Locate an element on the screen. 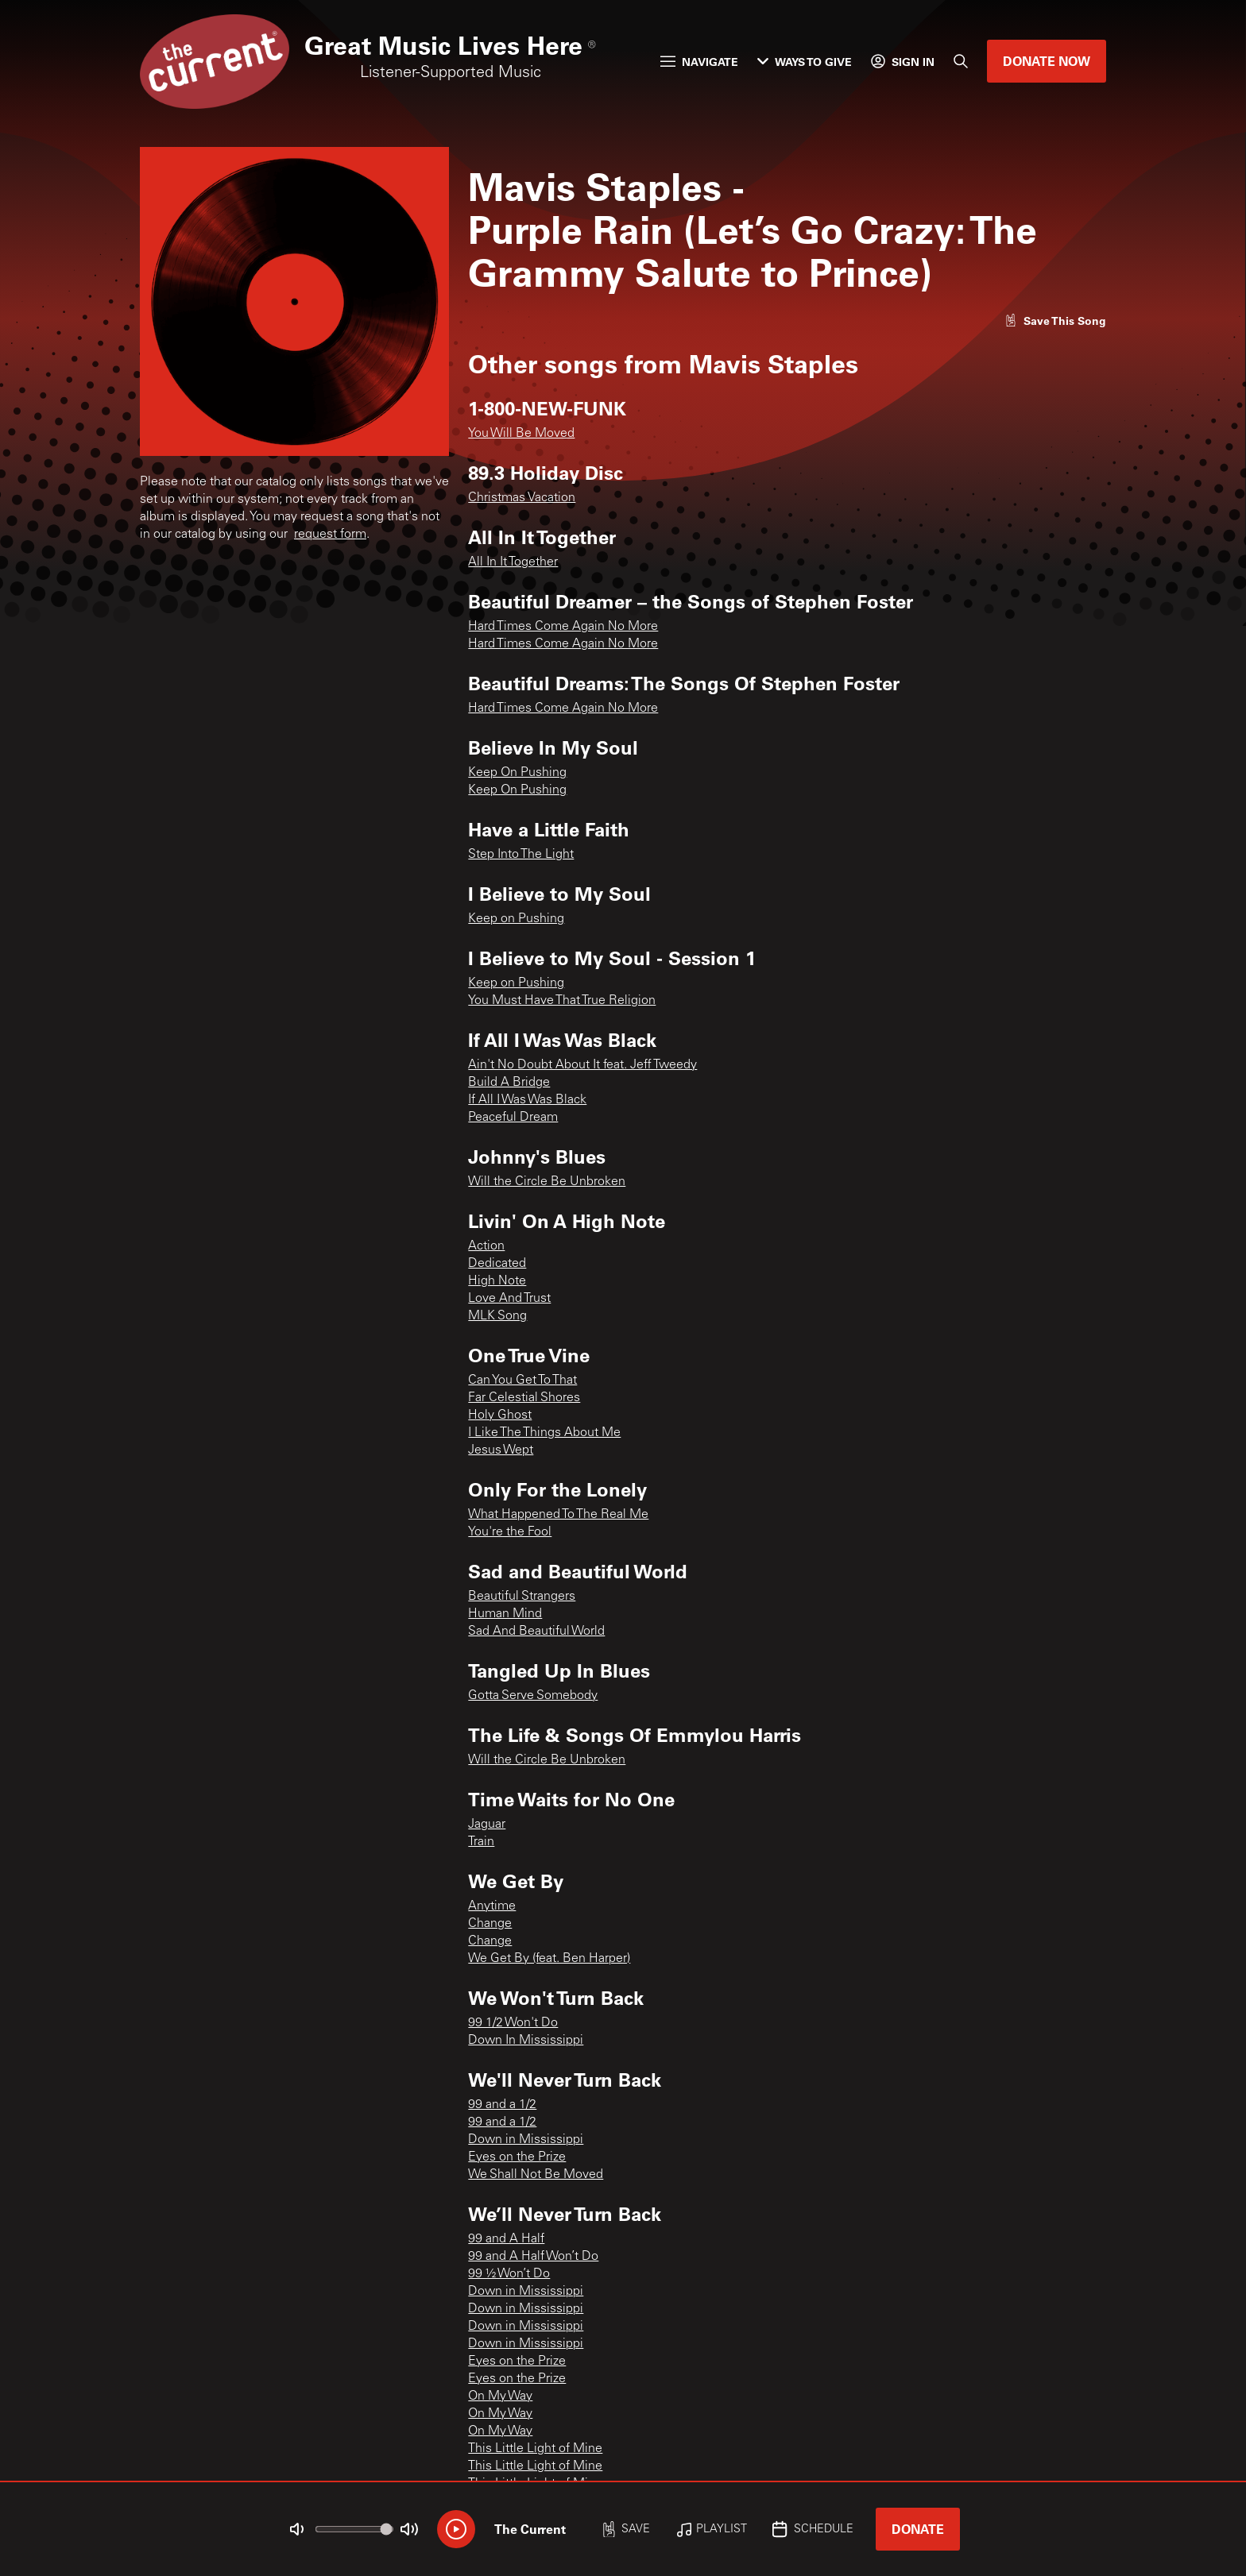  What Happened To The Real Me is located at coordinates (558, 1514).